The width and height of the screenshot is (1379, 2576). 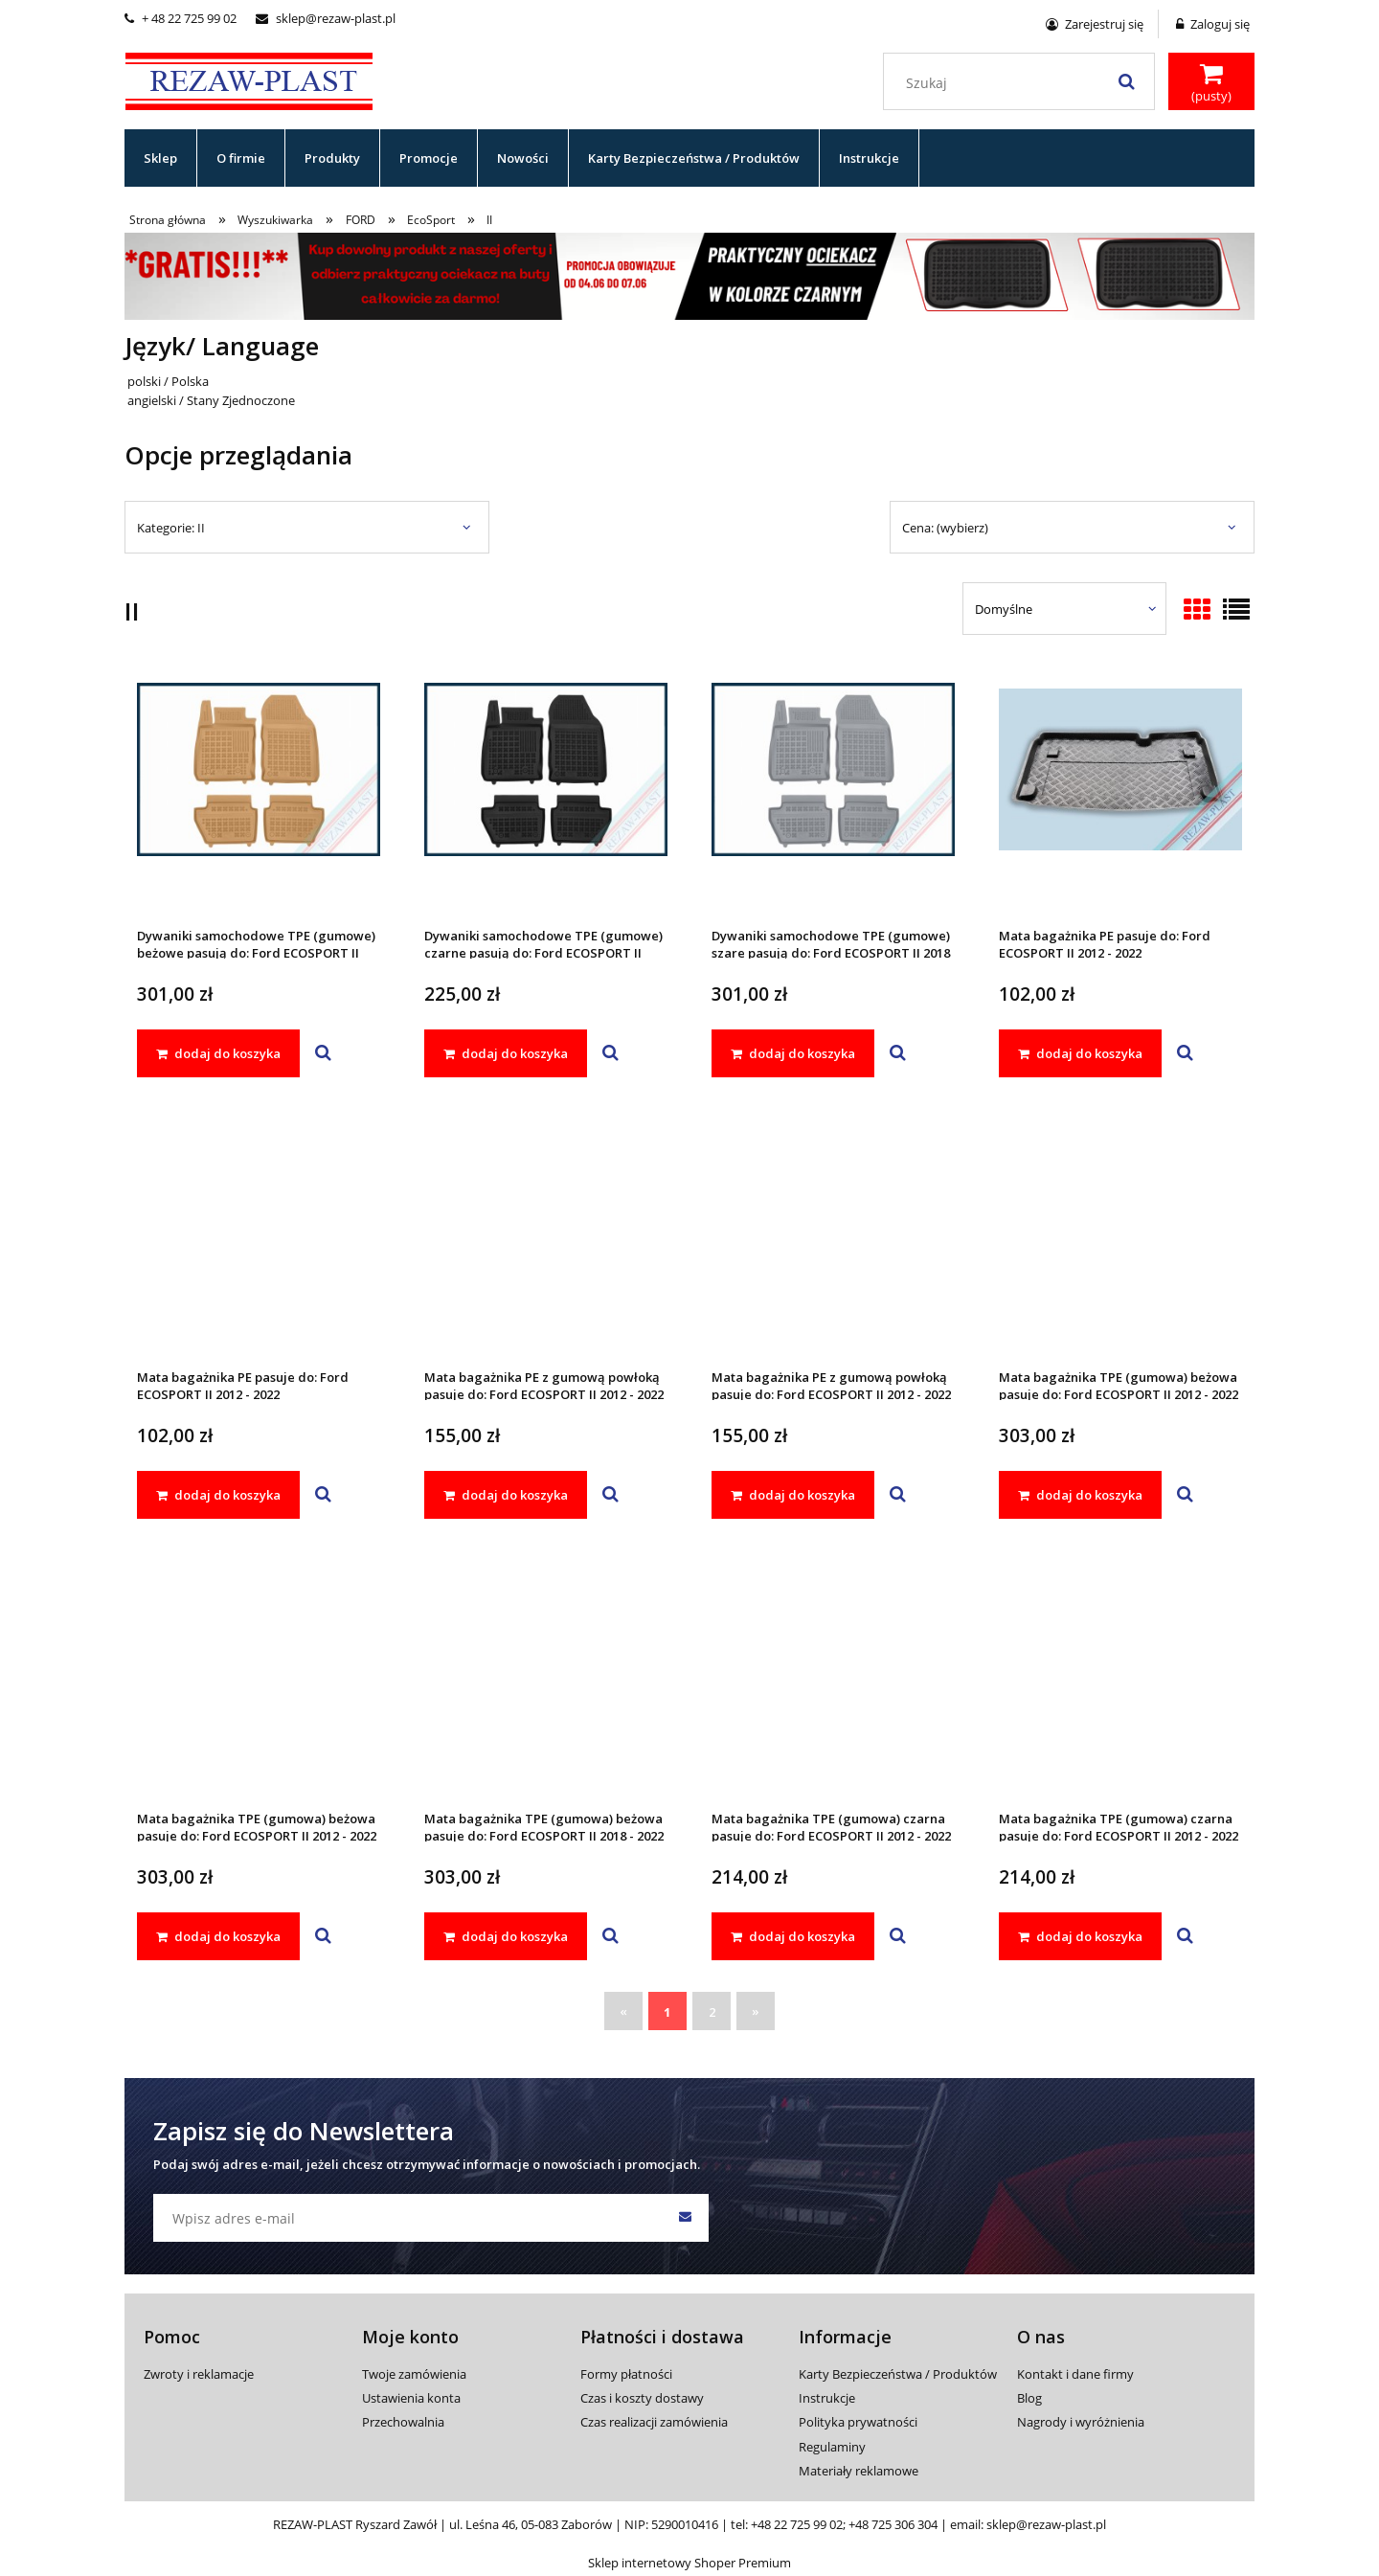 I want to click on [dodaj do koszyka Dywaniki samochodowe TPE (gumowe) czarne pasują do: Ford ECOSPORT II 2018 - 2022], so click(x=505, y=1053).